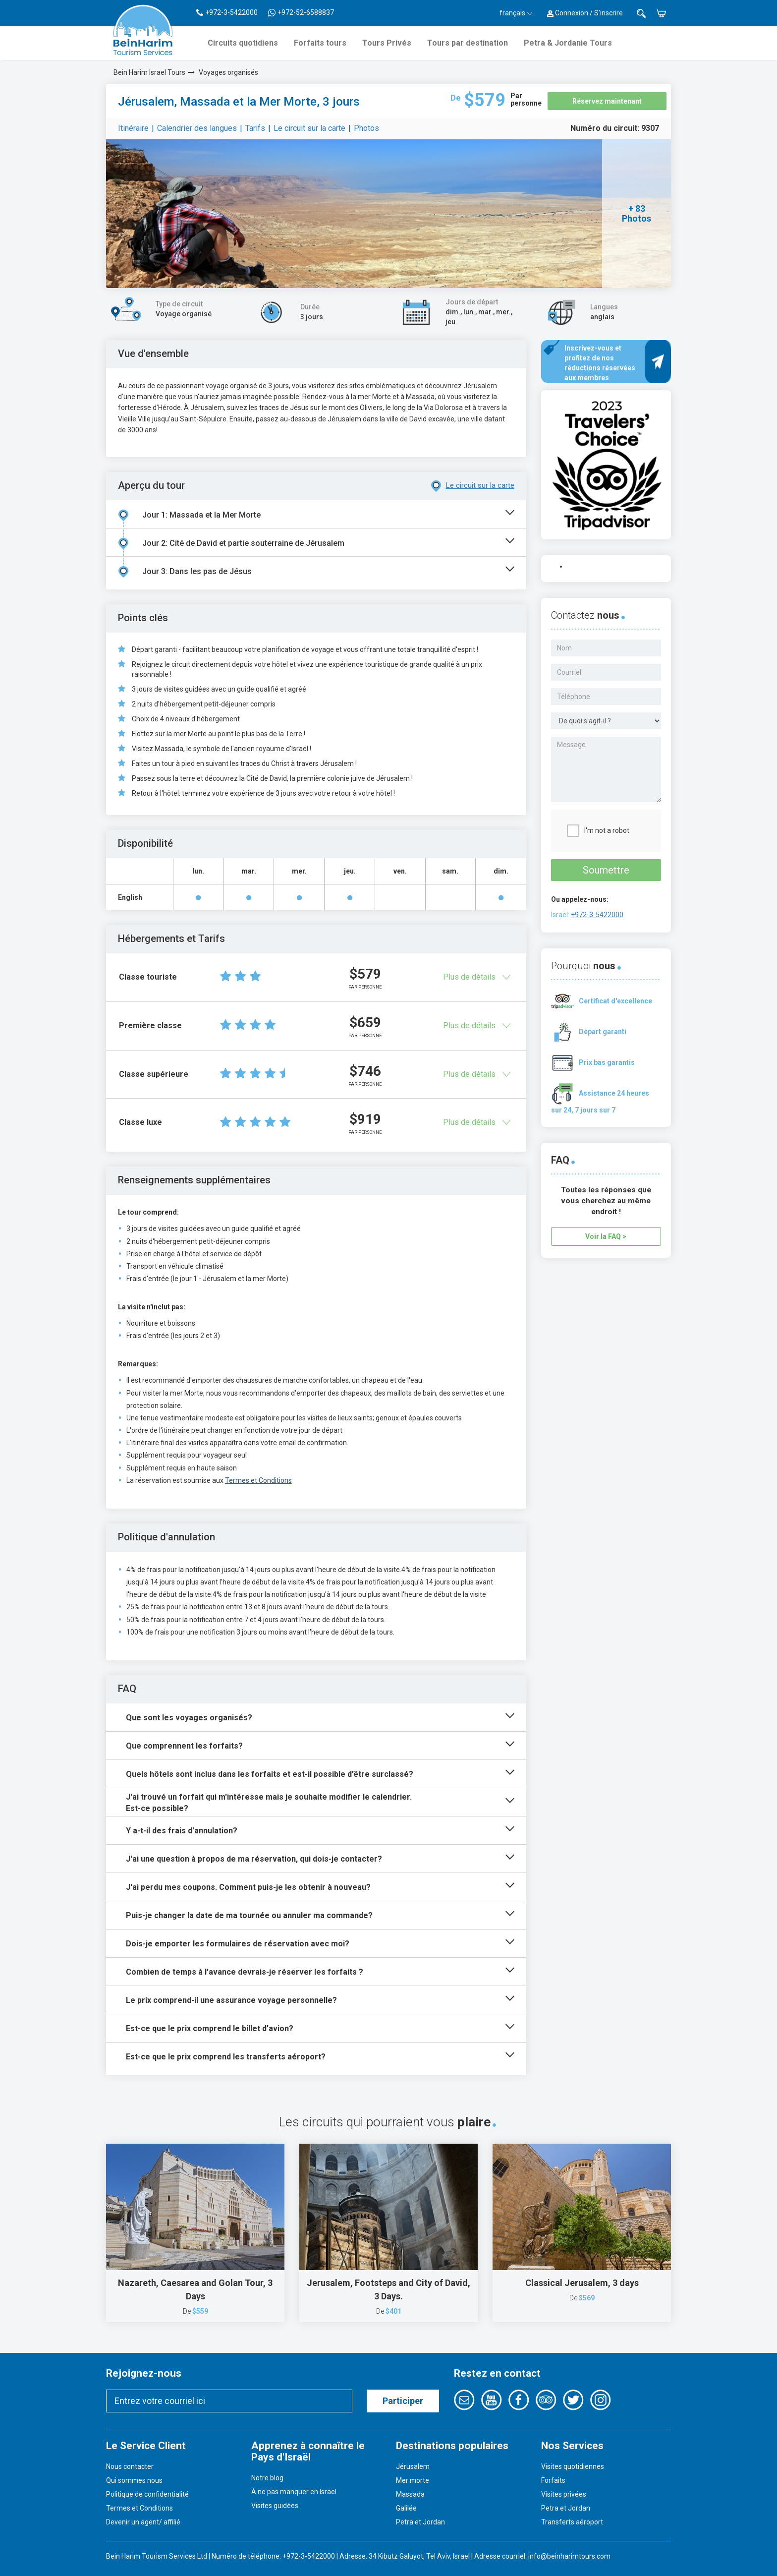 The image size is (777, 2576). What do you see at coordinates (243, 43) in the screenshot?
I see `Circuits quotidiens` at bounding box center [243, 43].